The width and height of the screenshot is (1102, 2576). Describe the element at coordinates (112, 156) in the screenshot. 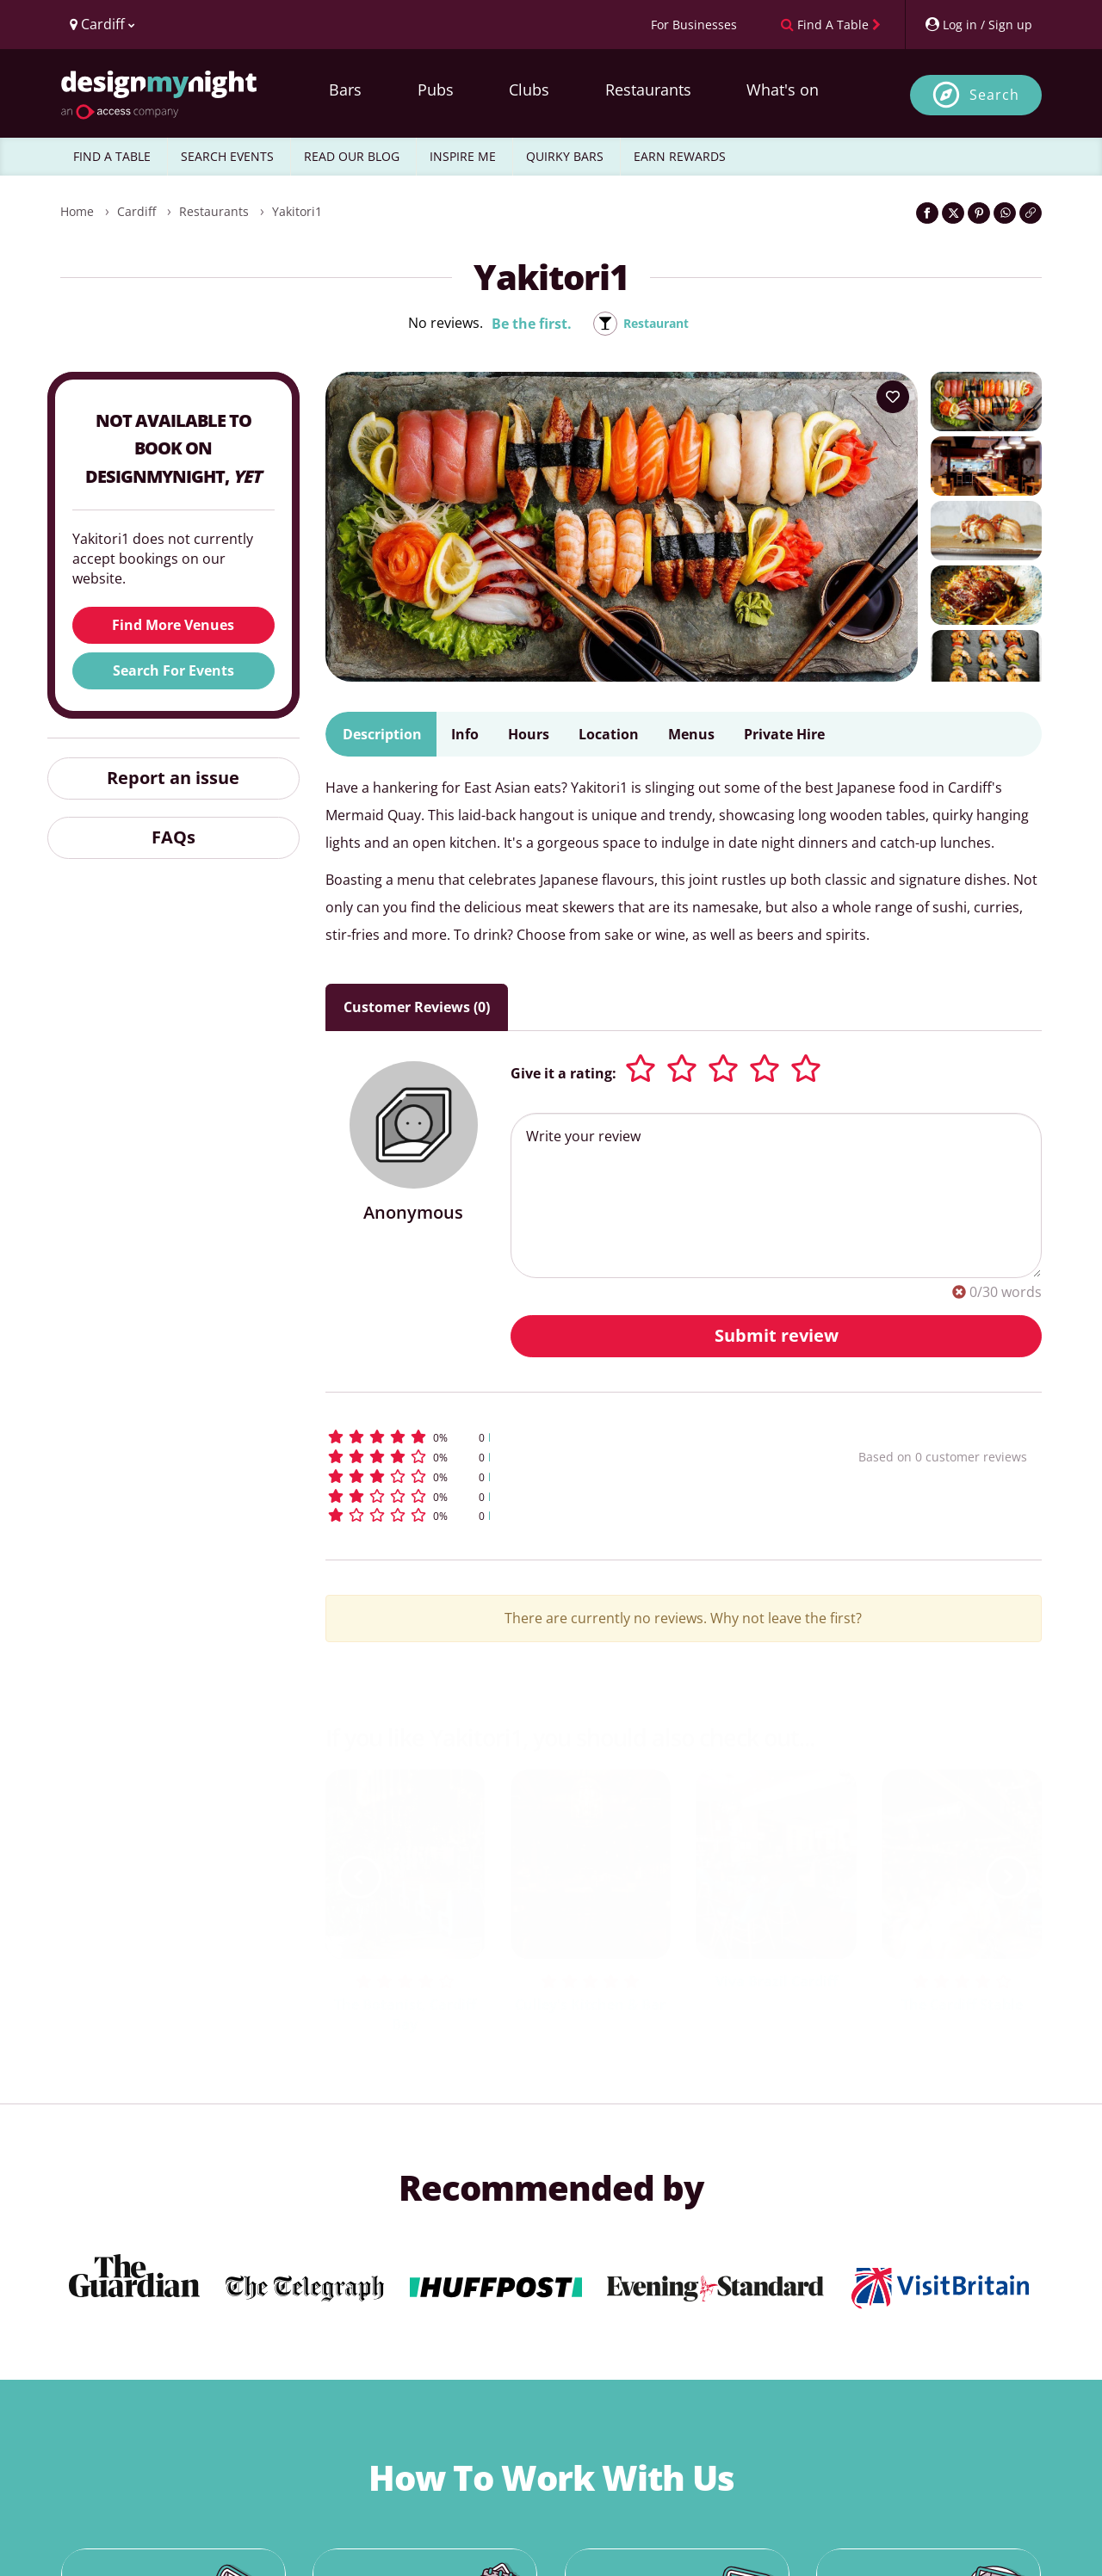

I see `FIND A TABLE` at that location.